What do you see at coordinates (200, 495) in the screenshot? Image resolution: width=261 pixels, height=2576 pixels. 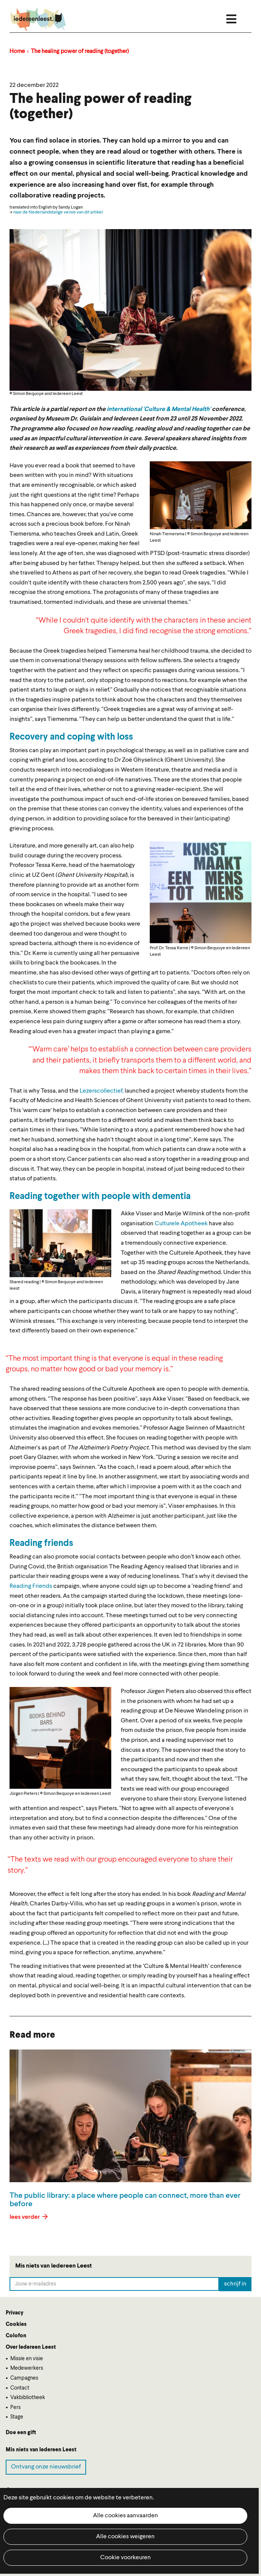 I see `[button]` at bounding box center [200, 495].